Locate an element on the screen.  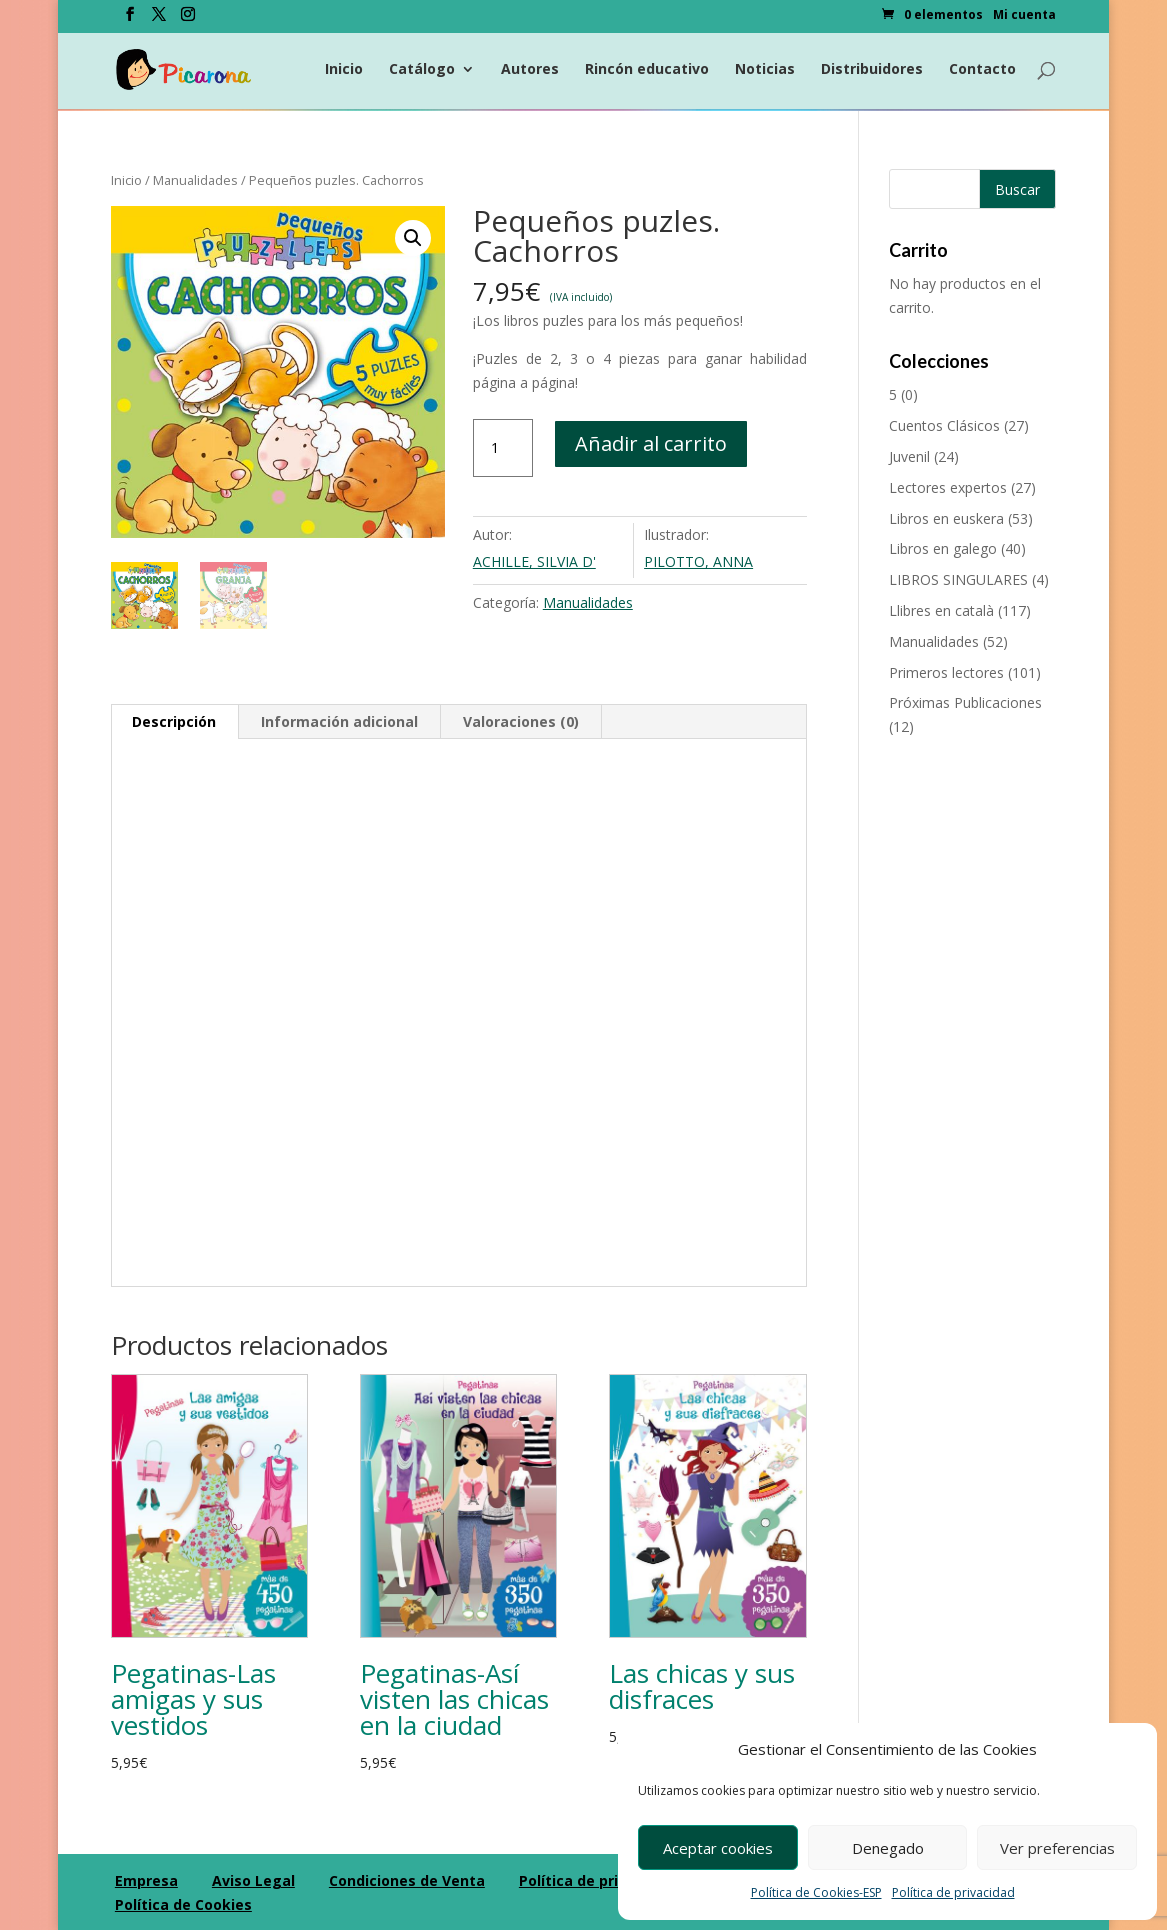
Descripción [tab] is located at coordinates (174, 720).